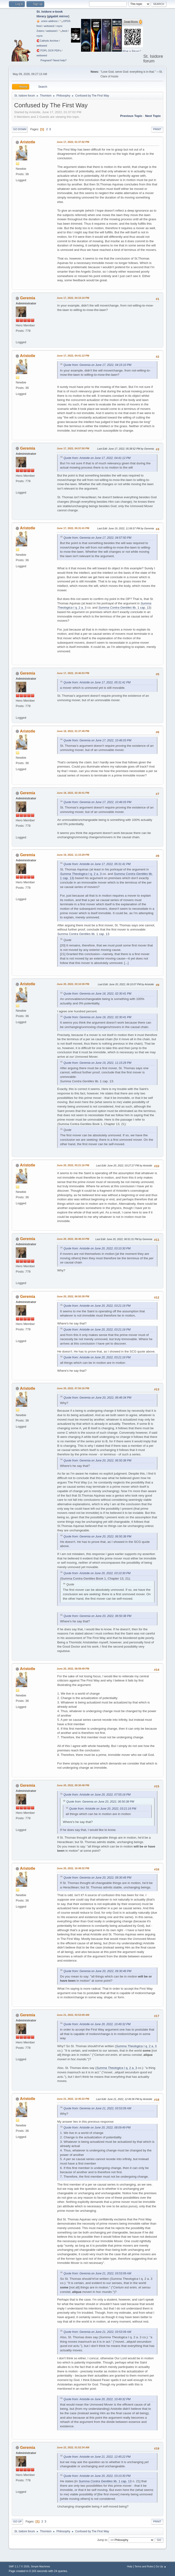 The image size is (175, 2576). I want to click on June 17, 2022, 04:57:50 PM, so click(73, 448).